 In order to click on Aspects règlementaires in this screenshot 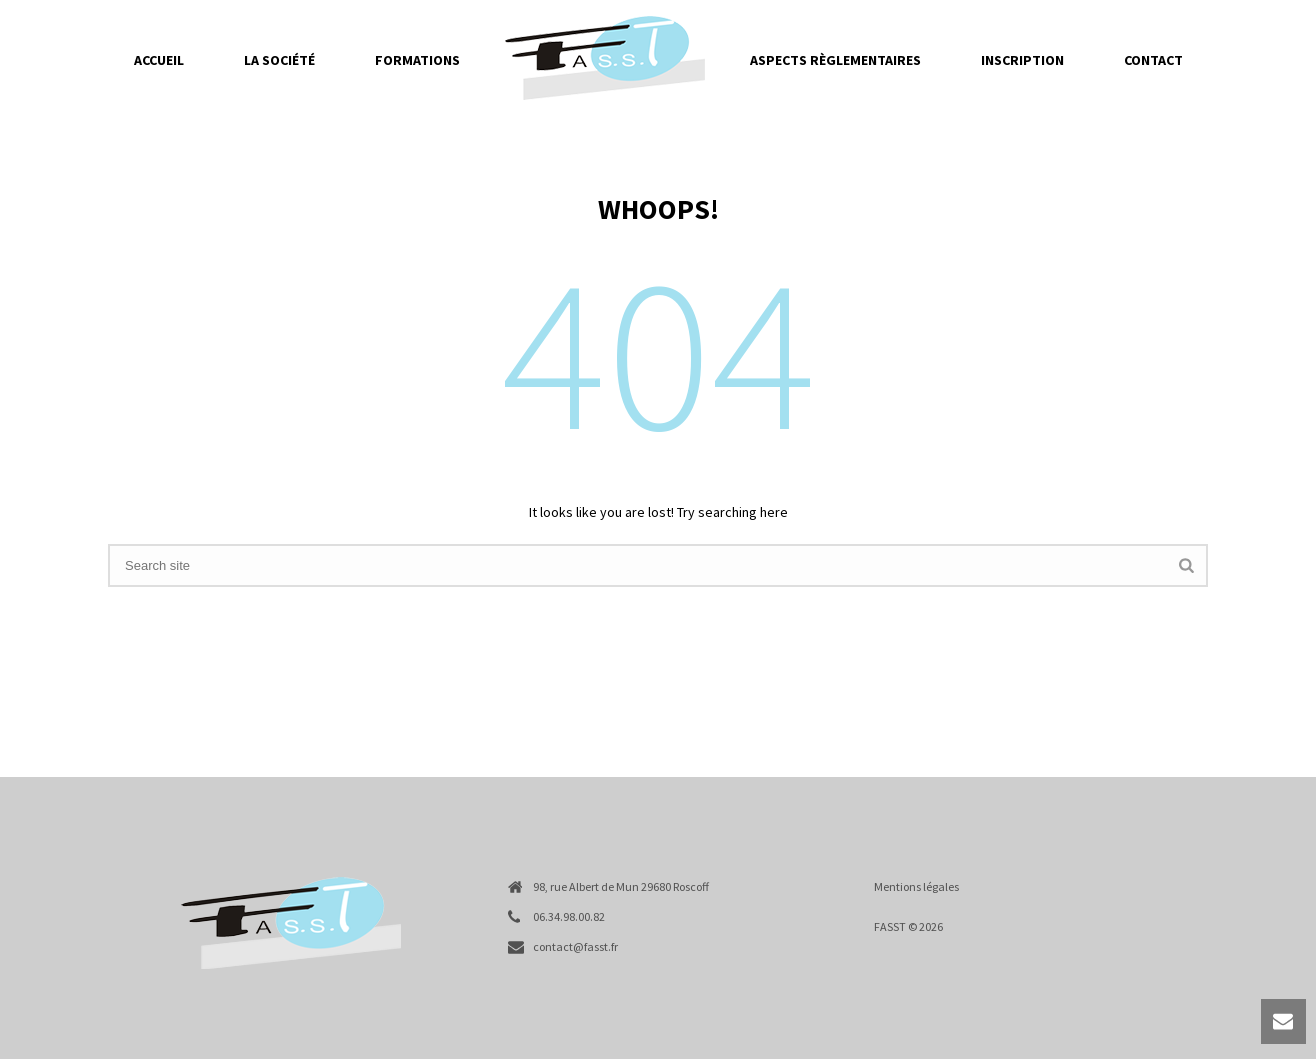, I will do `click(835, 60)`.